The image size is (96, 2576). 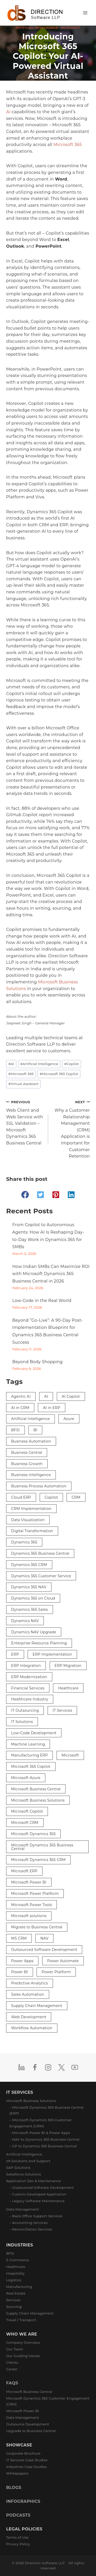 What do you see at coordinates (25, 1777) in the screenshot?
I see `Microsoft Azure [Microsoft Azure (3 items)]` at bounding box center [25, 1777].